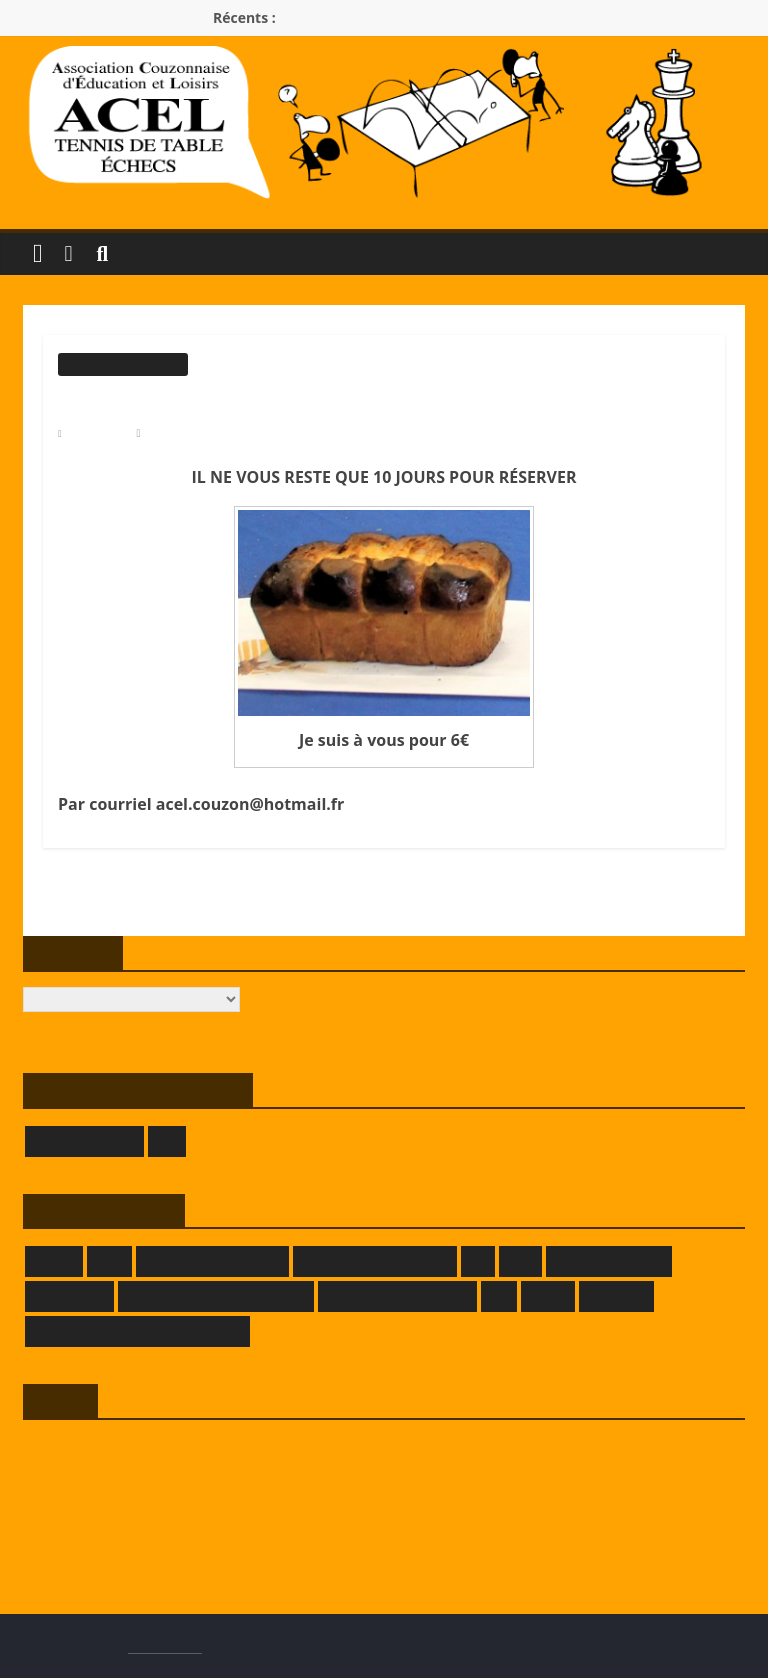  I want to click on DOMAINE DECRENISSE, so click(375, 1261).